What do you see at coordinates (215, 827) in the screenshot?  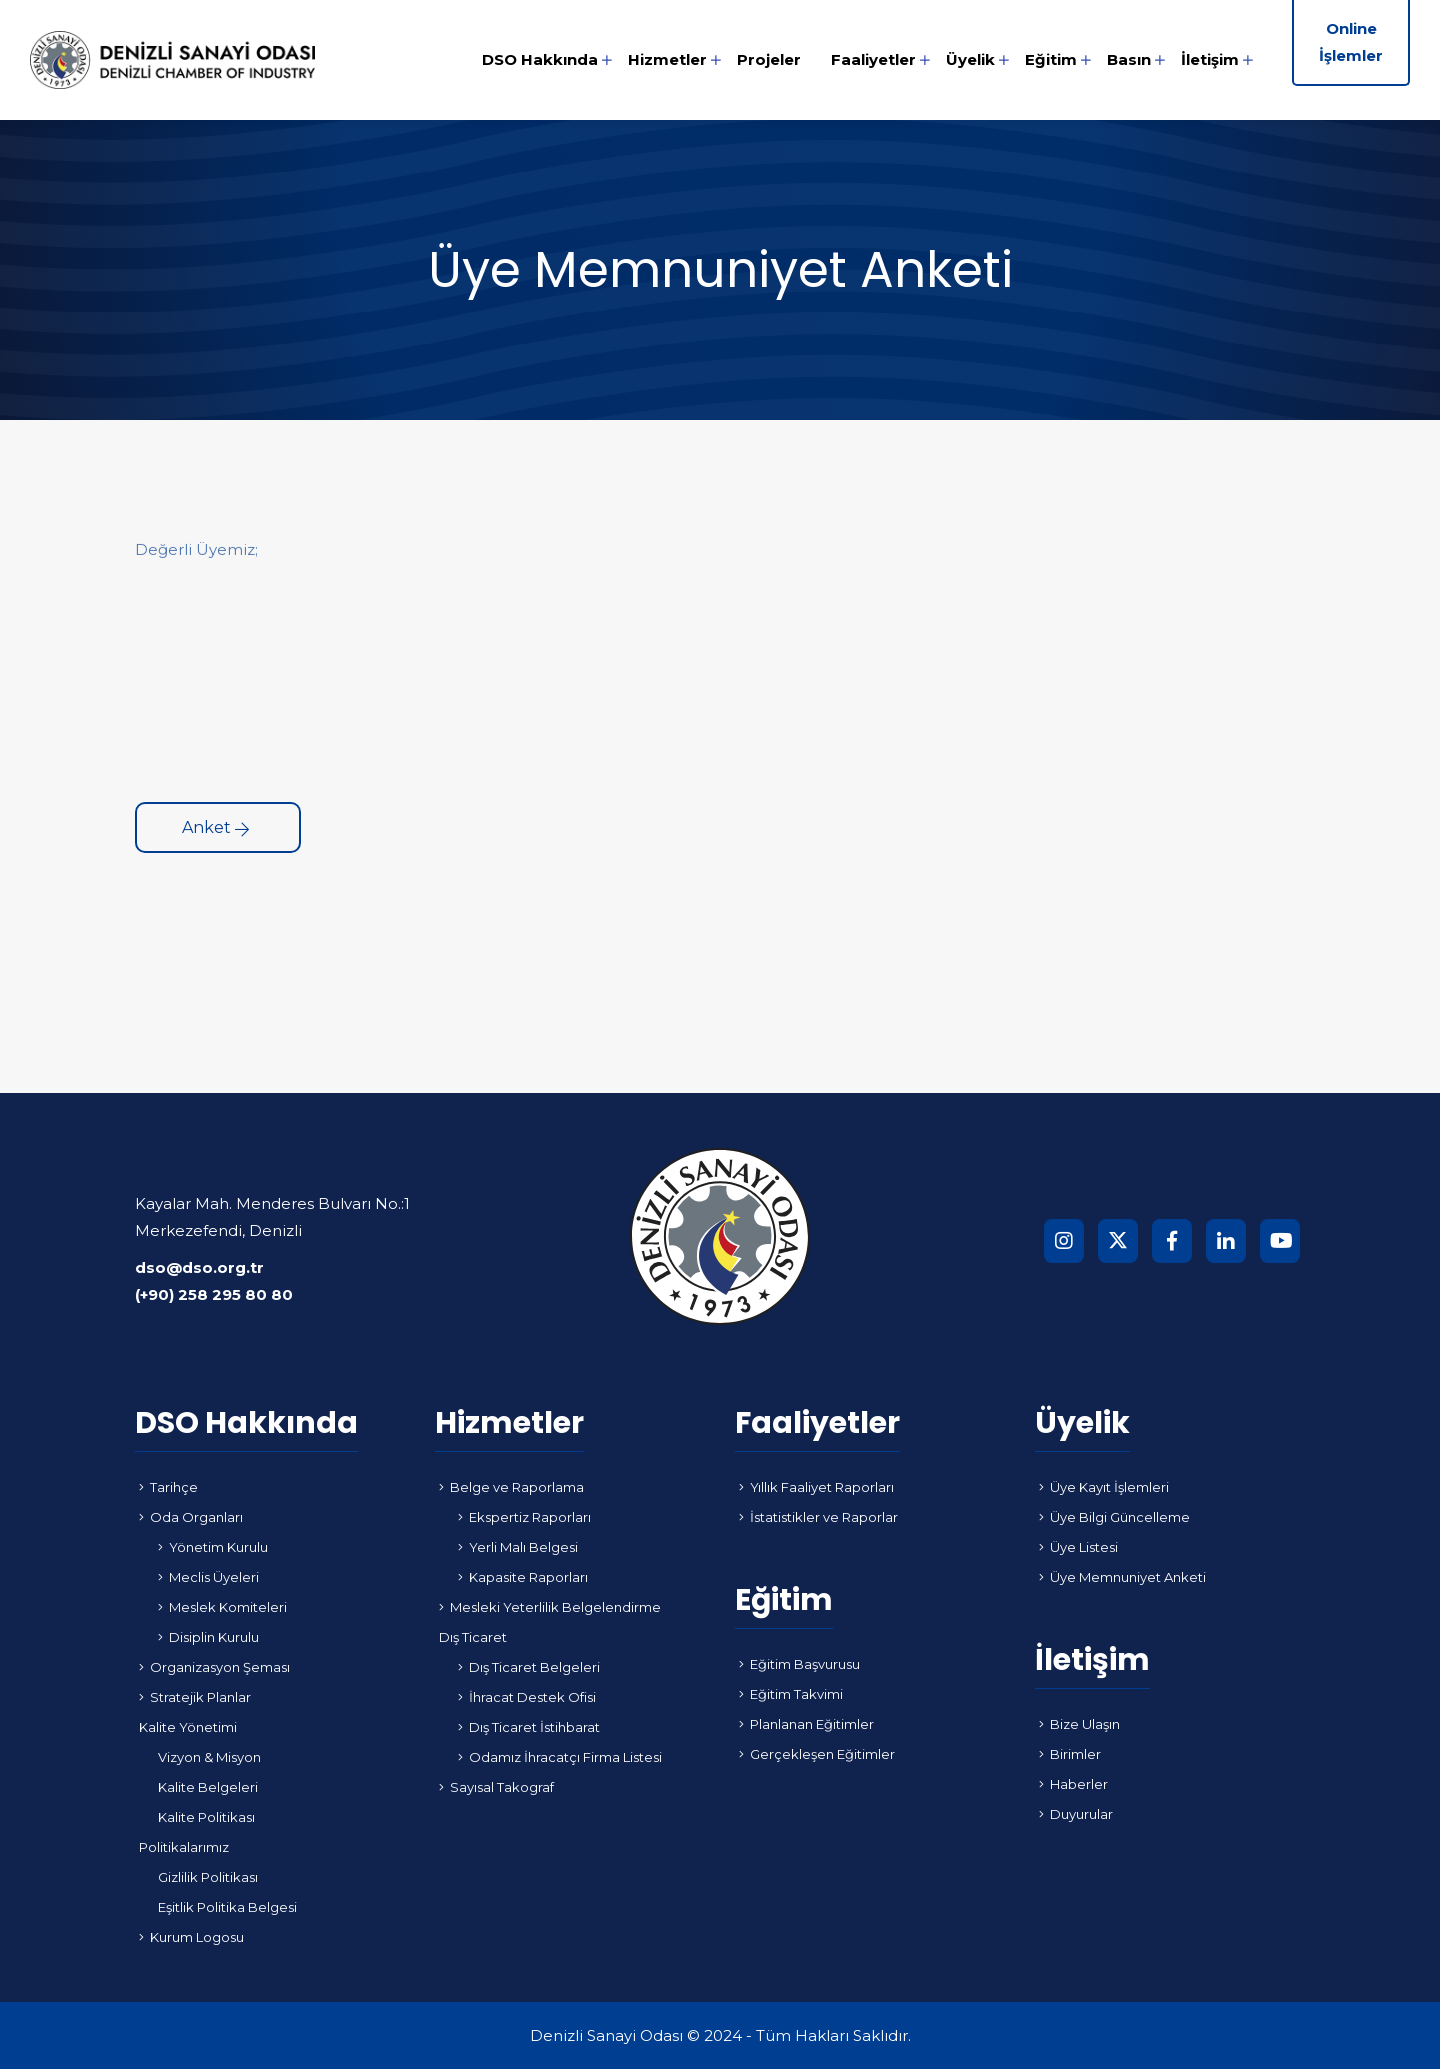 I see `Anket` at bounding box center [215, 827].